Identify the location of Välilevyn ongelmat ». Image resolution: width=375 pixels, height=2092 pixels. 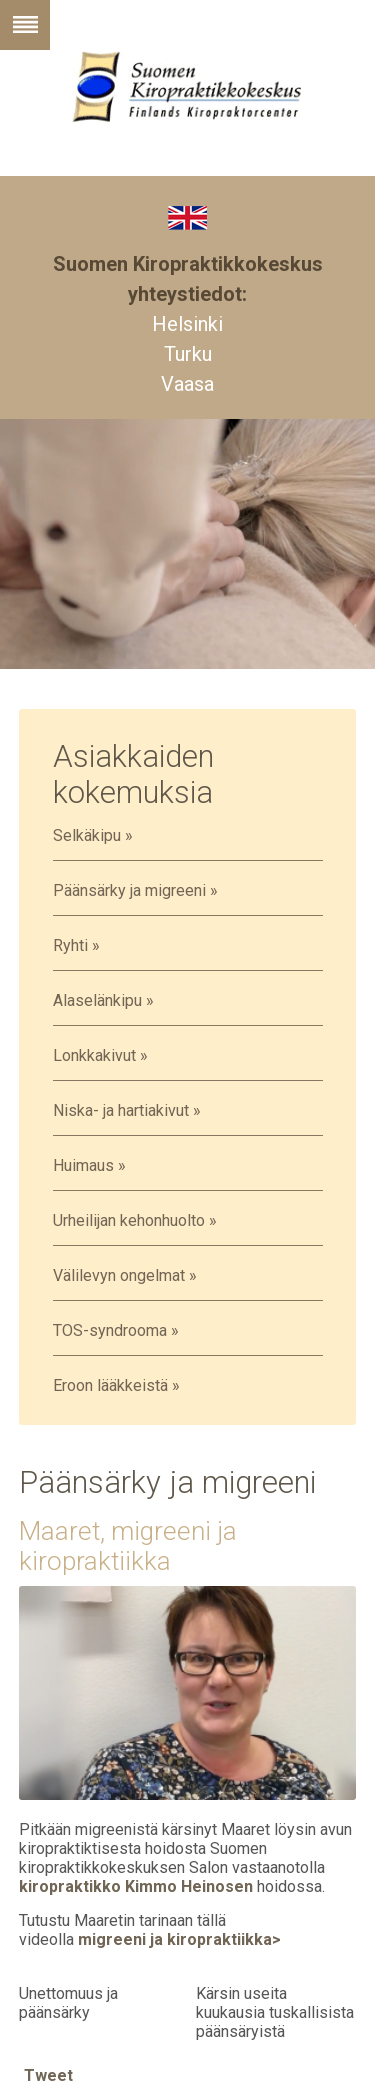
(125, 1275).